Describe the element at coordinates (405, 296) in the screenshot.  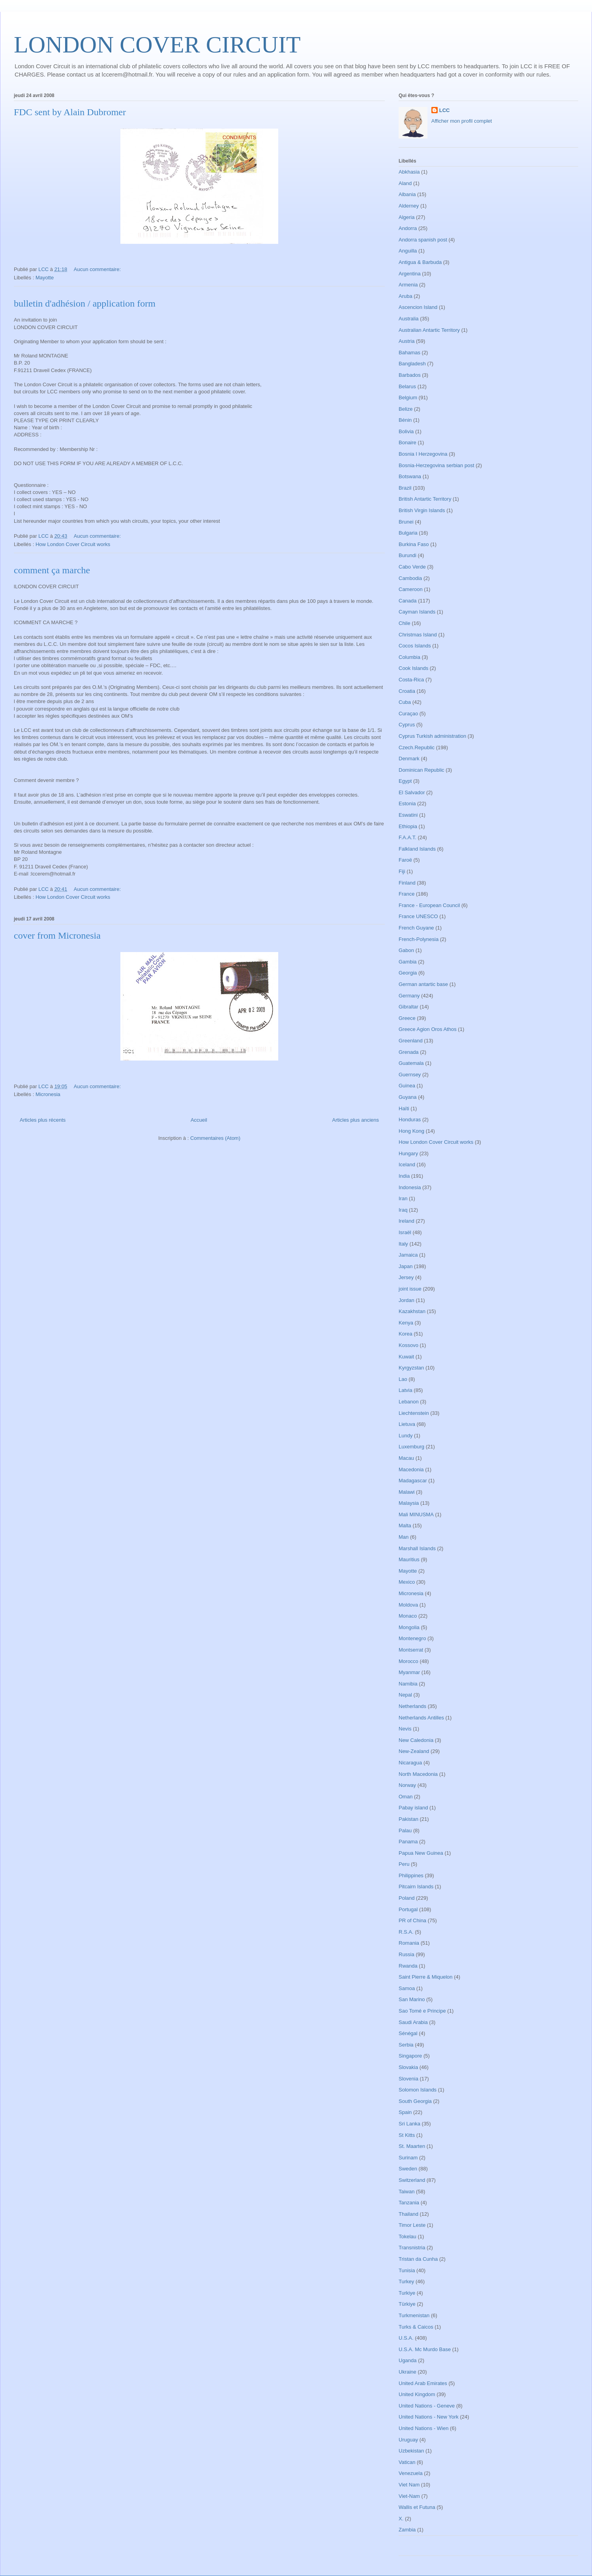
I see `Aruba` at that location.